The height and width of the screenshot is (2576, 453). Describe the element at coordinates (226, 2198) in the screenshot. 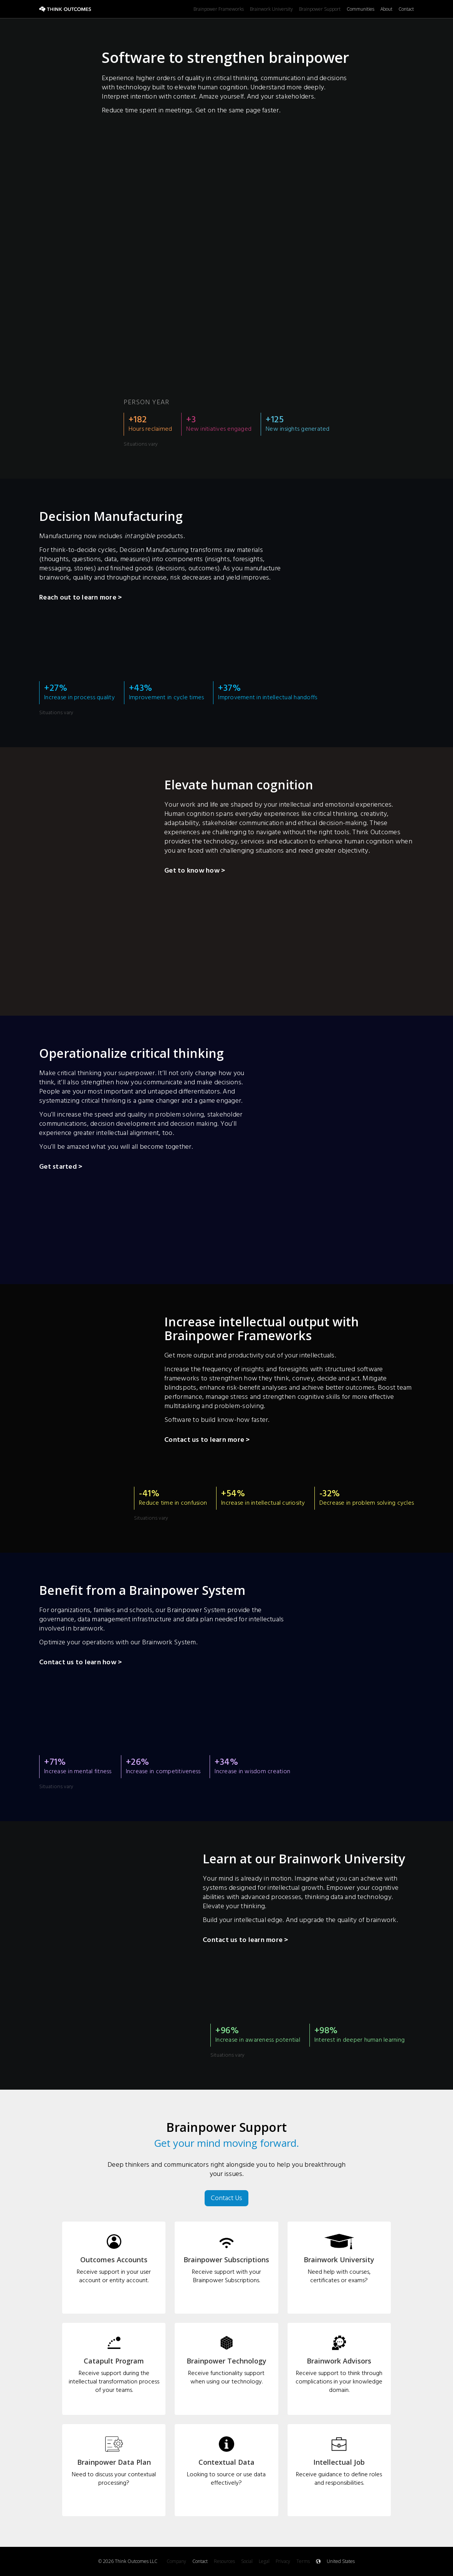

I see `Contact Us` at that location.